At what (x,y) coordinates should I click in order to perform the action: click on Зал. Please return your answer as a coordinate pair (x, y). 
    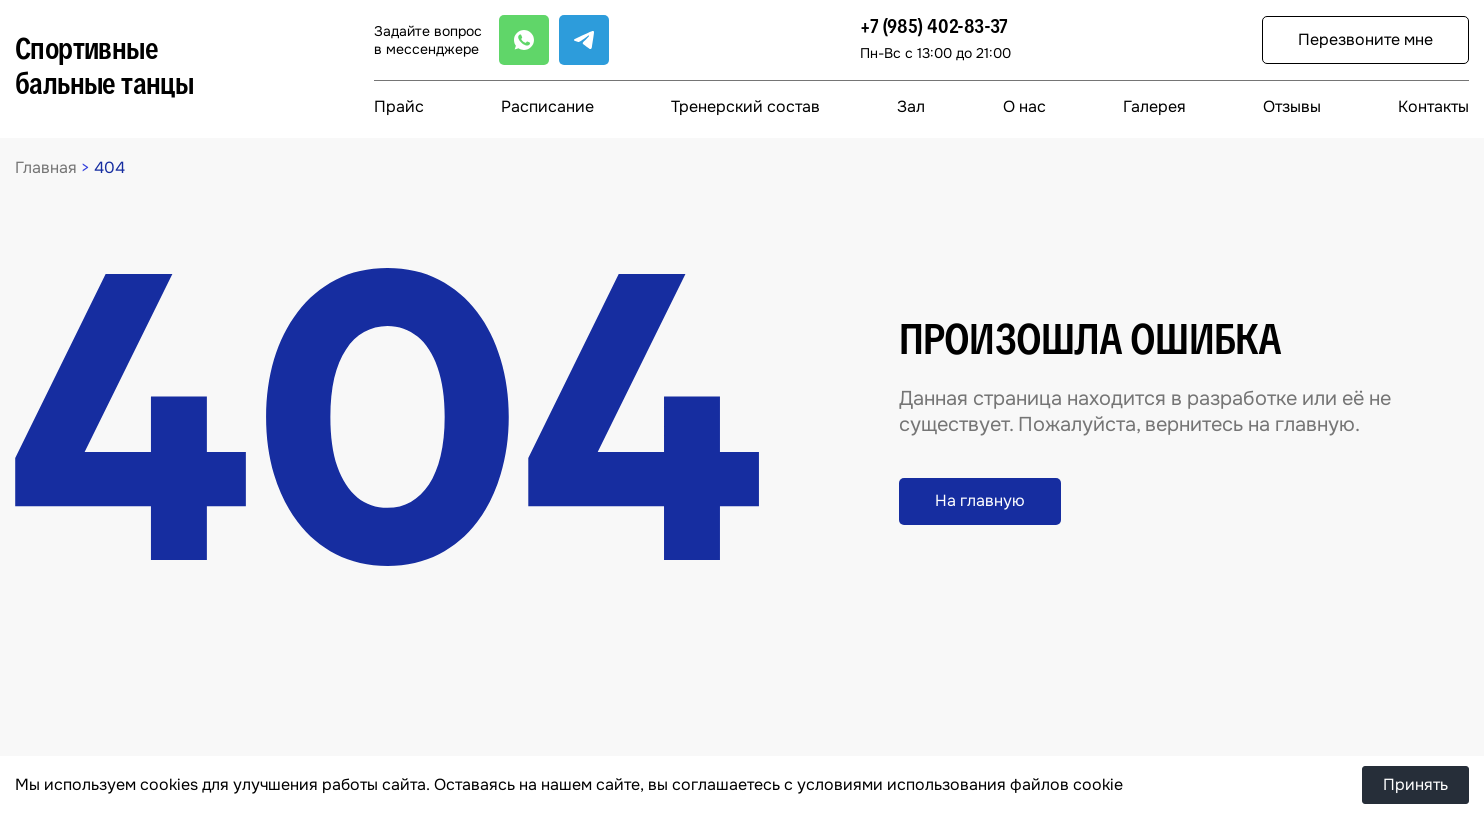
    Looking at the image, I should click on (911, 106).